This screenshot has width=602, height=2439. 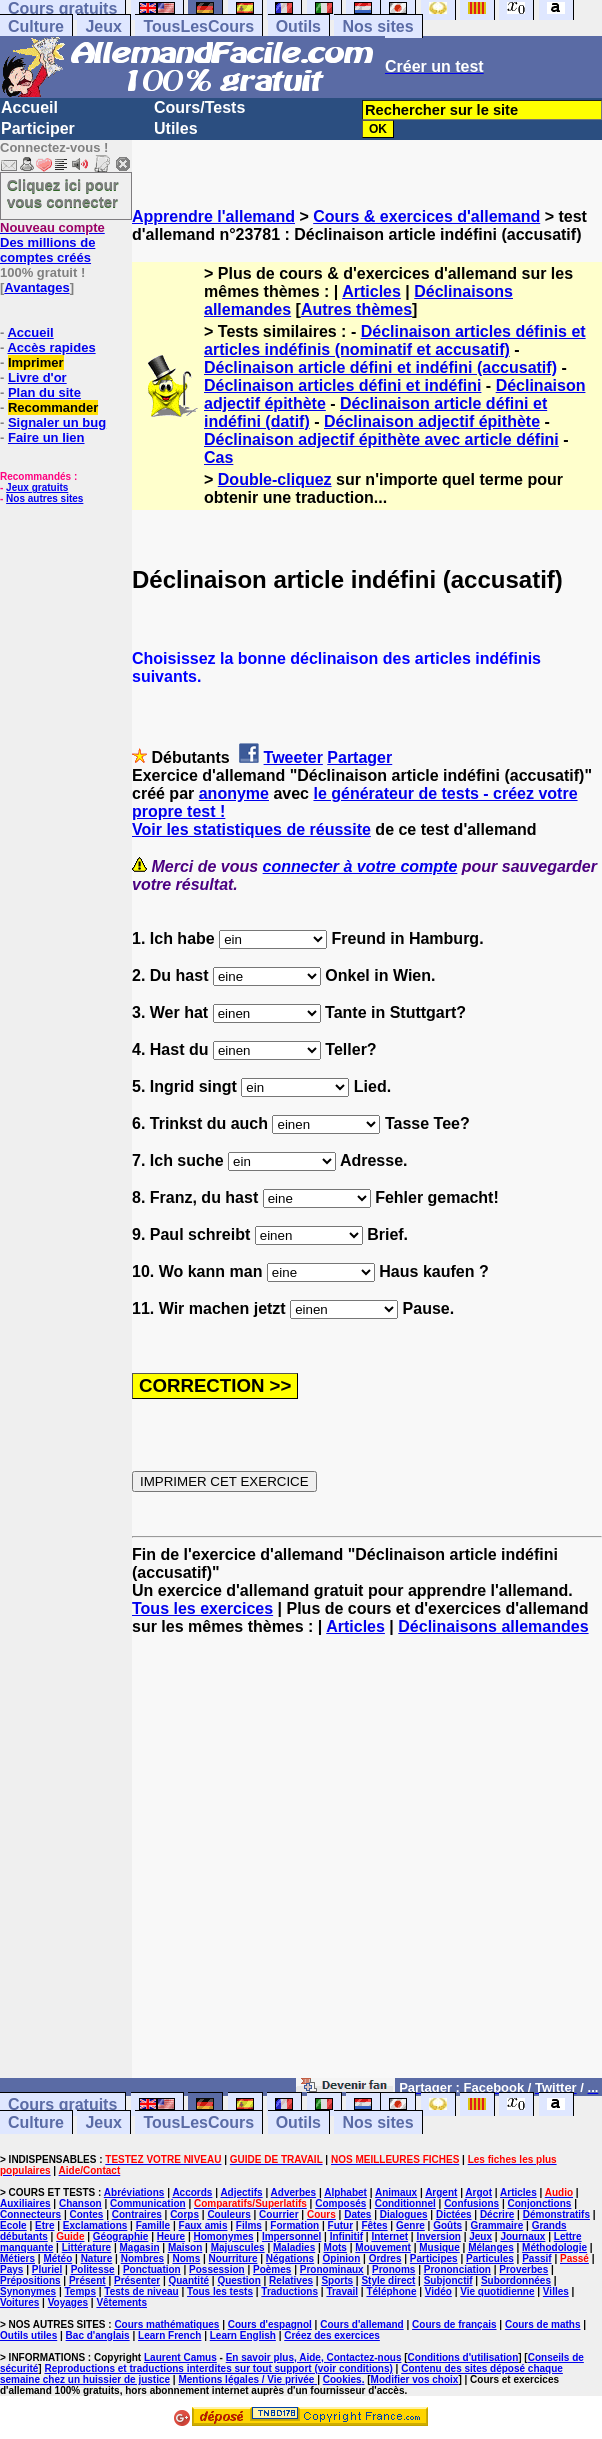 What do you see at coordinates (332, 2269) in the screenshot?
I see `Pronominaux` at bounding box center [332, 2269].